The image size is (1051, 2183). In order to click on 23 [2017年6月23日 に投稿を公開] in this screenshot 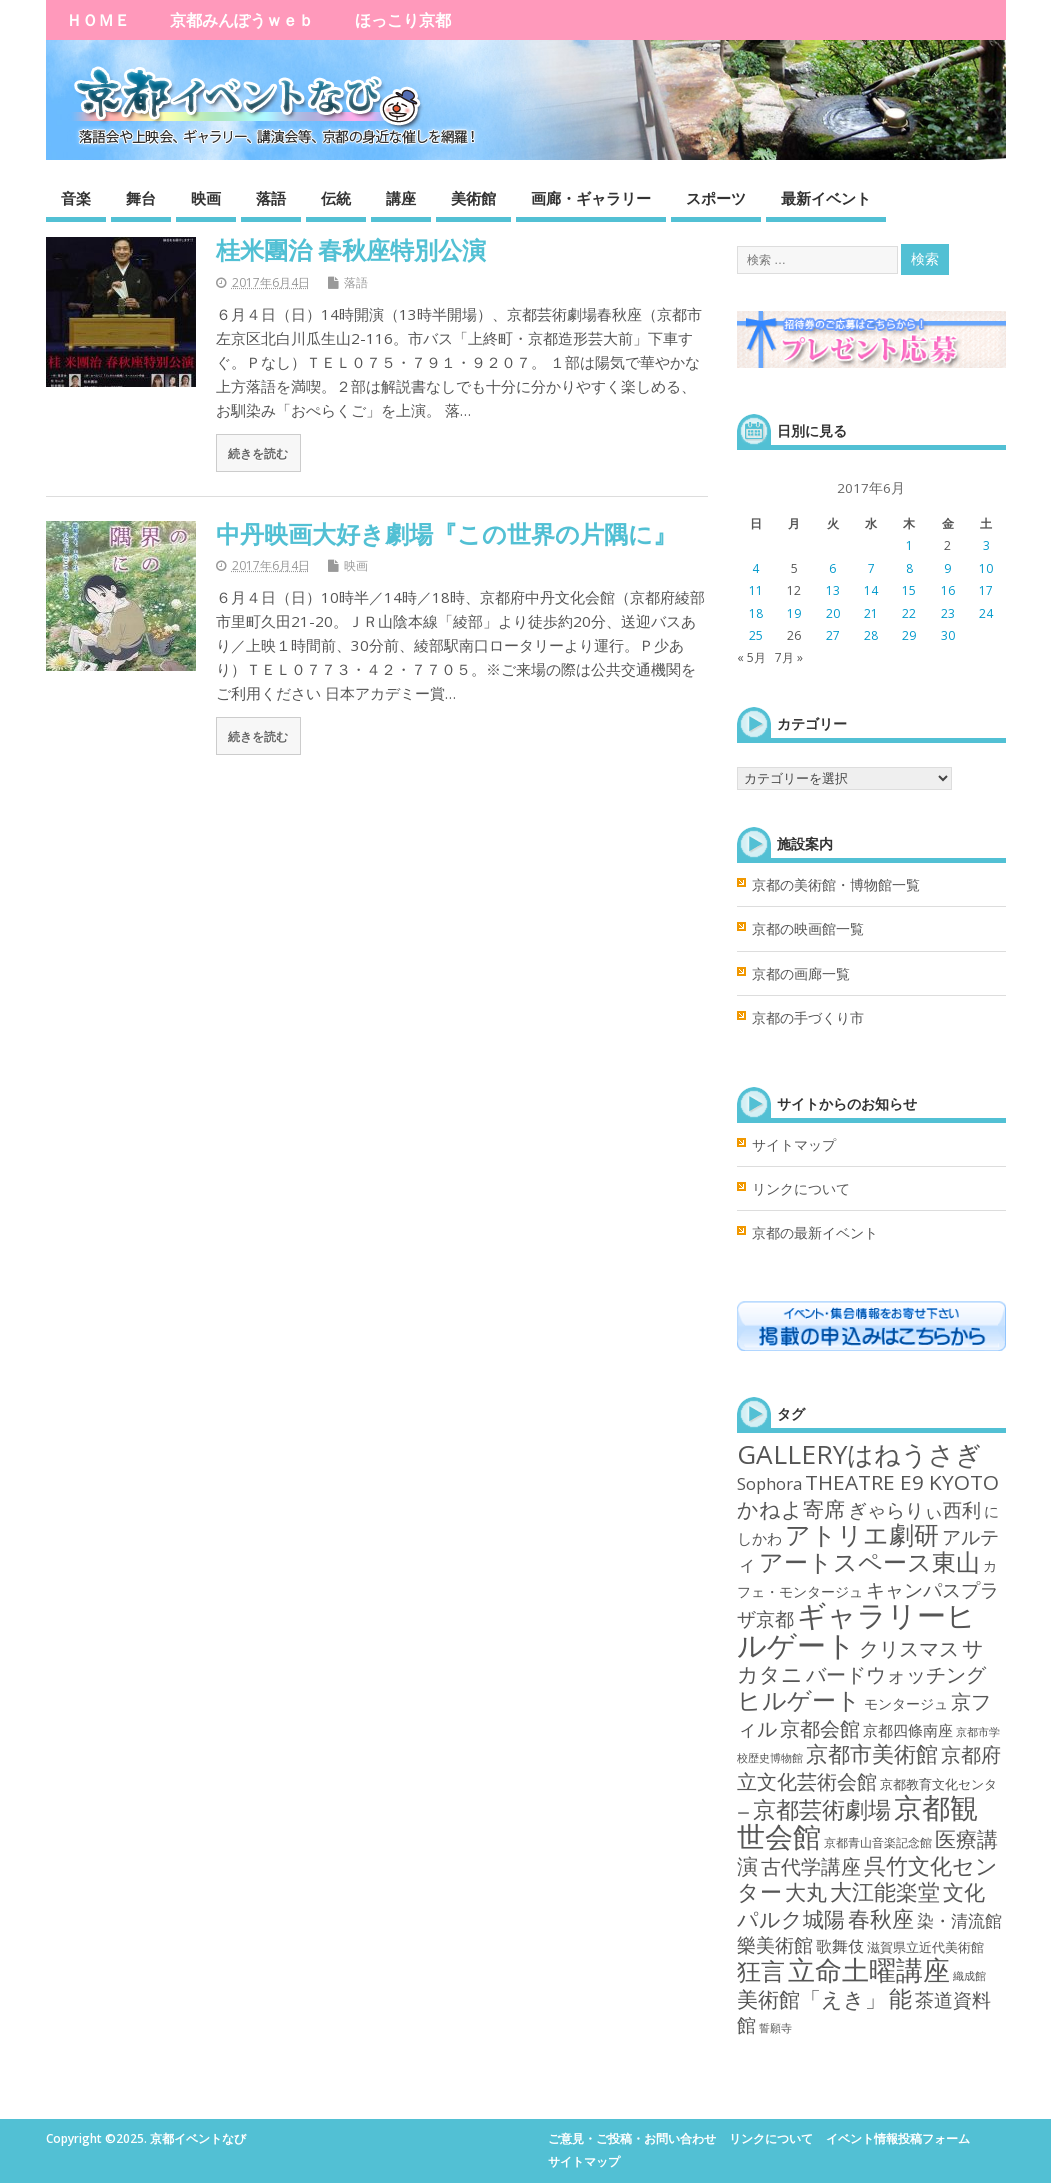, I will do `click(948, 613)`.